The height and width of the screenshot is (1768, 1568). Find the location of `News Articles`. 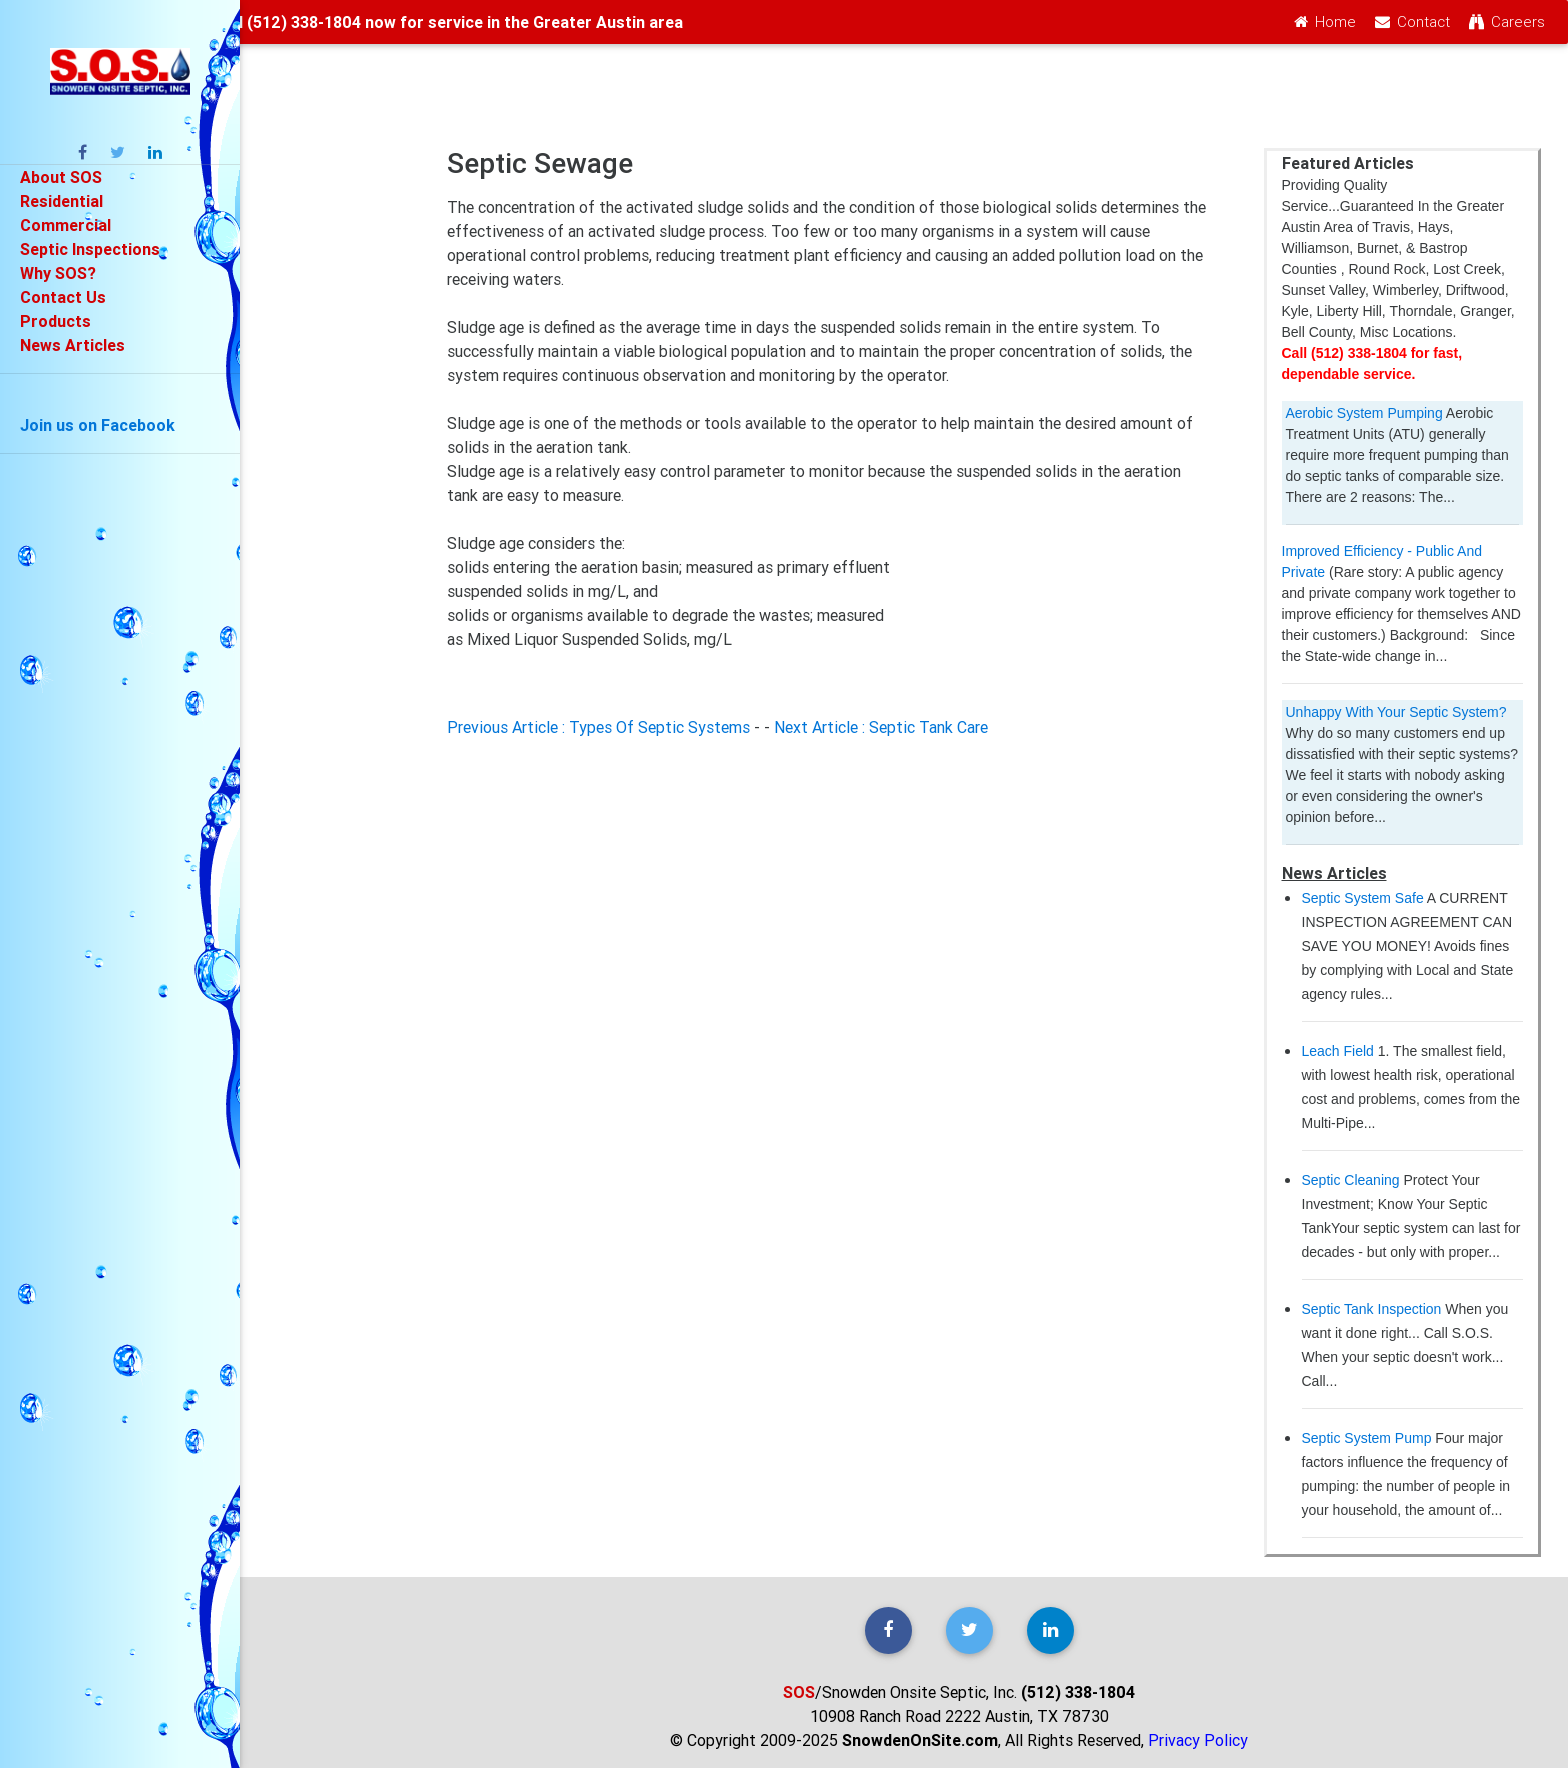

News Articles is located at coordinates (72, 345).